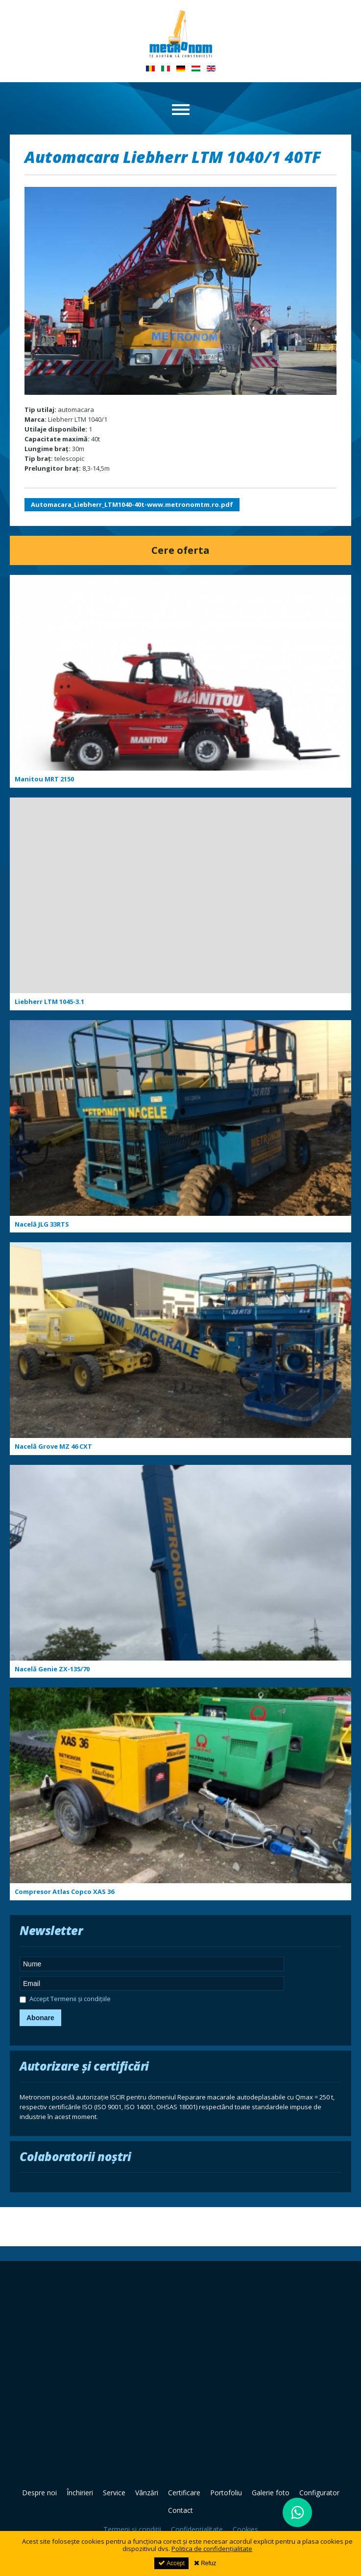 This screenshot has width=361, height=2576. What do you see at coordinates (226, 2492) in the screenshot?
I see `Portofoliu` at bounding box center [226, 2492].